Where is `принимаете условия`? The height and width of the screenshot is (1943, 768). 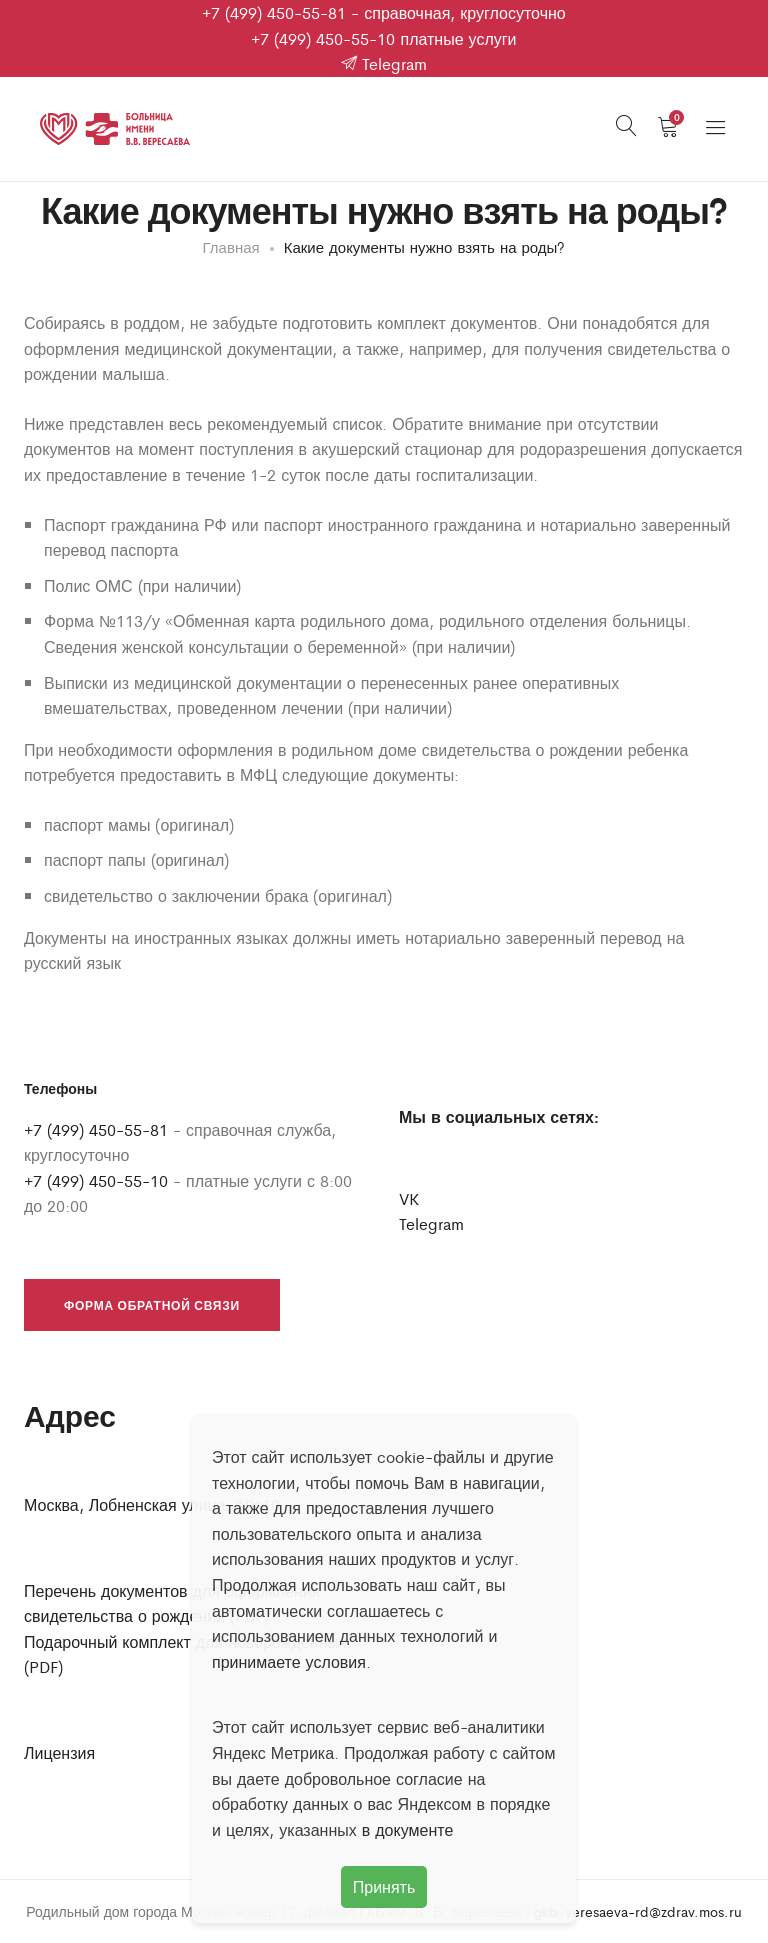
принимаете условия is located at coordinates (289, 1661).